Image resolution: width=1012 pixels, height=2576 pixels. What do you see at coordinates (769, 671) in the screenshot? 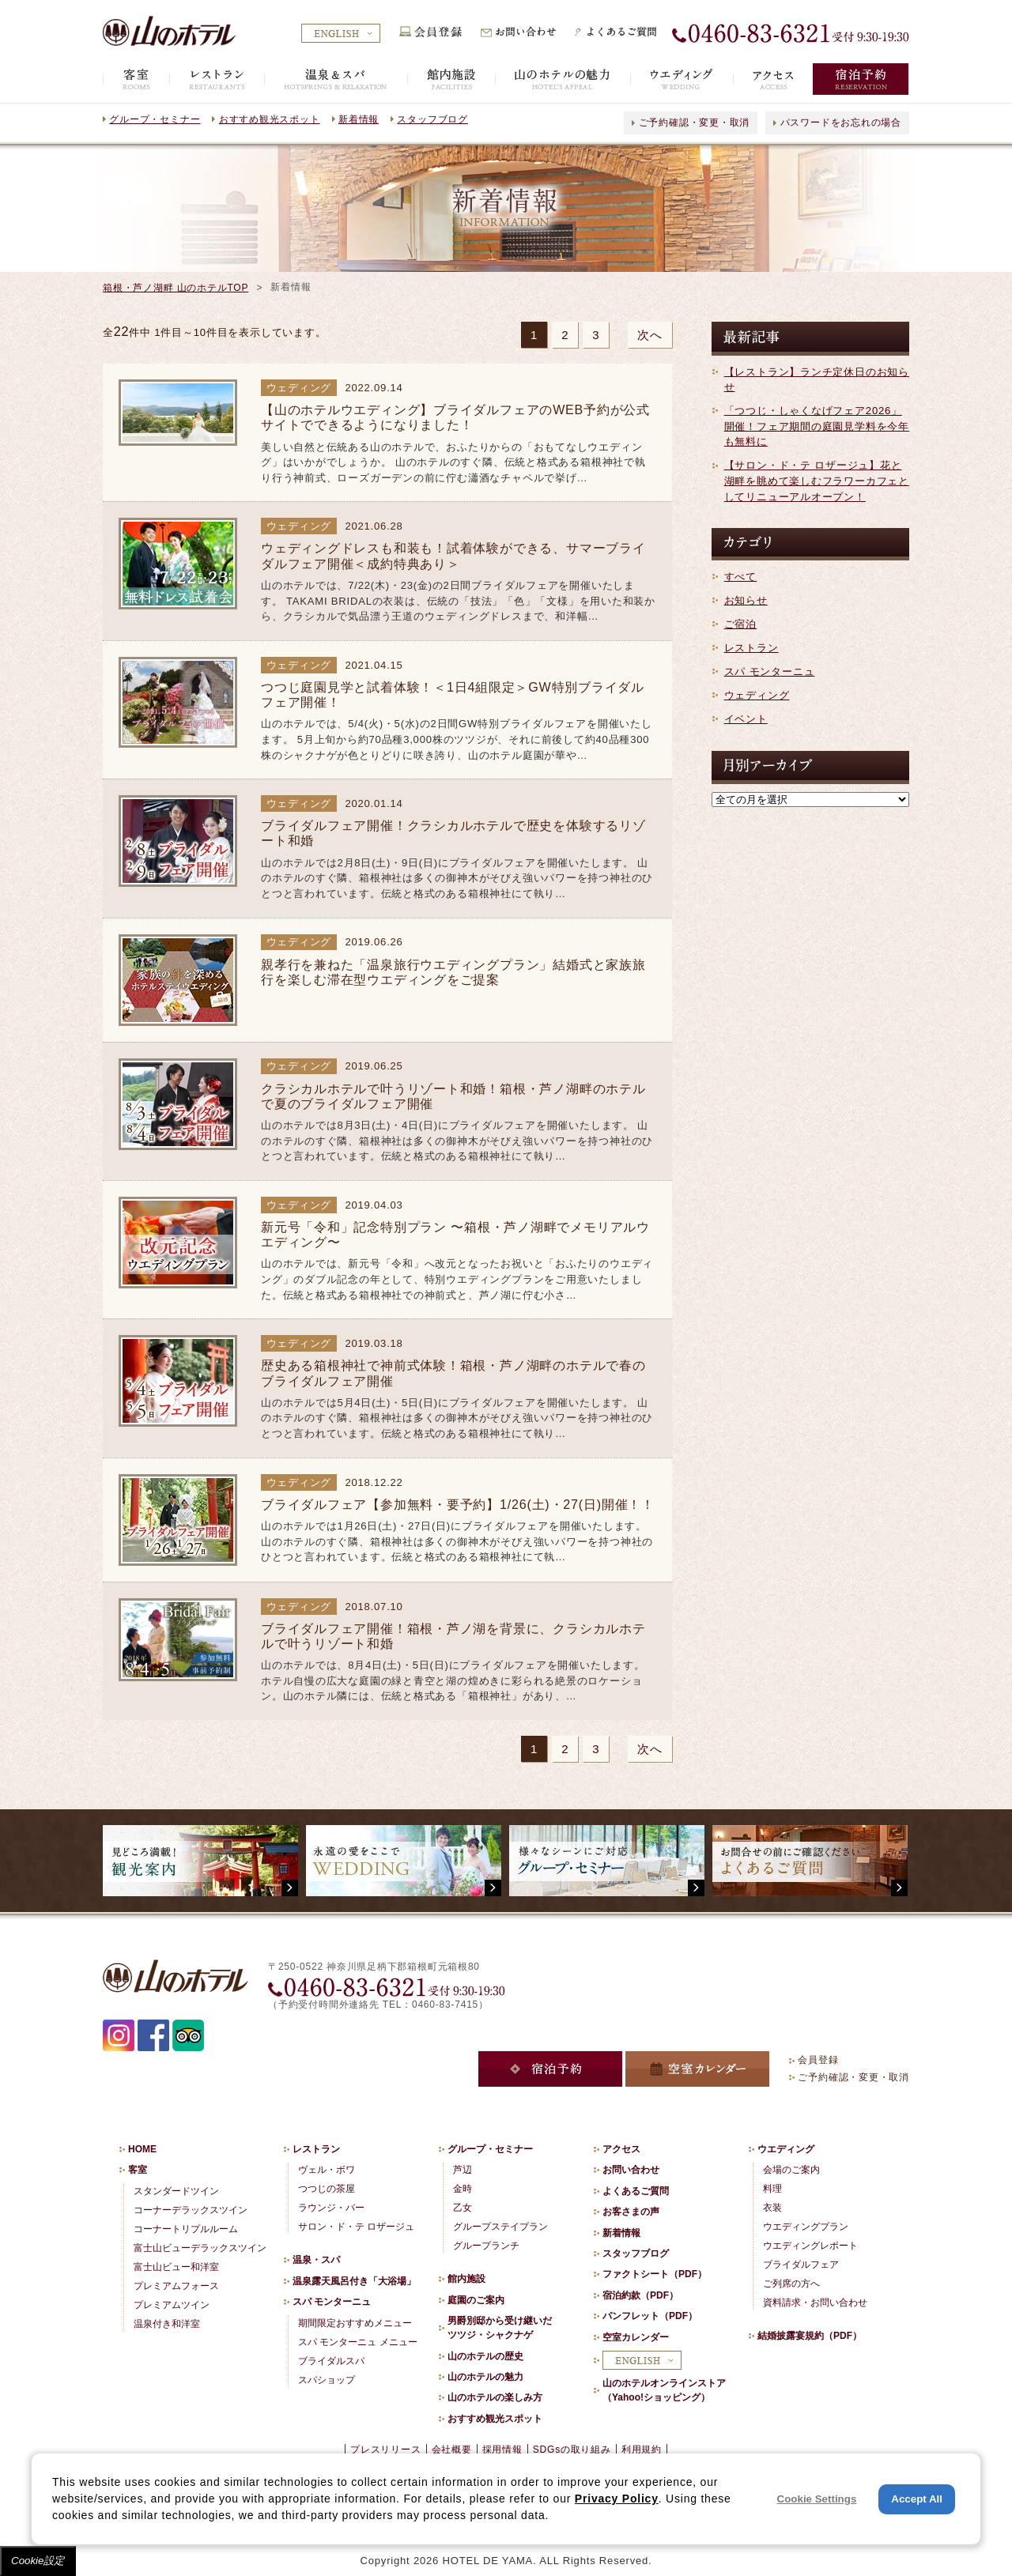
I see `スパ モンターニュ` at bounding box center [769, 671].